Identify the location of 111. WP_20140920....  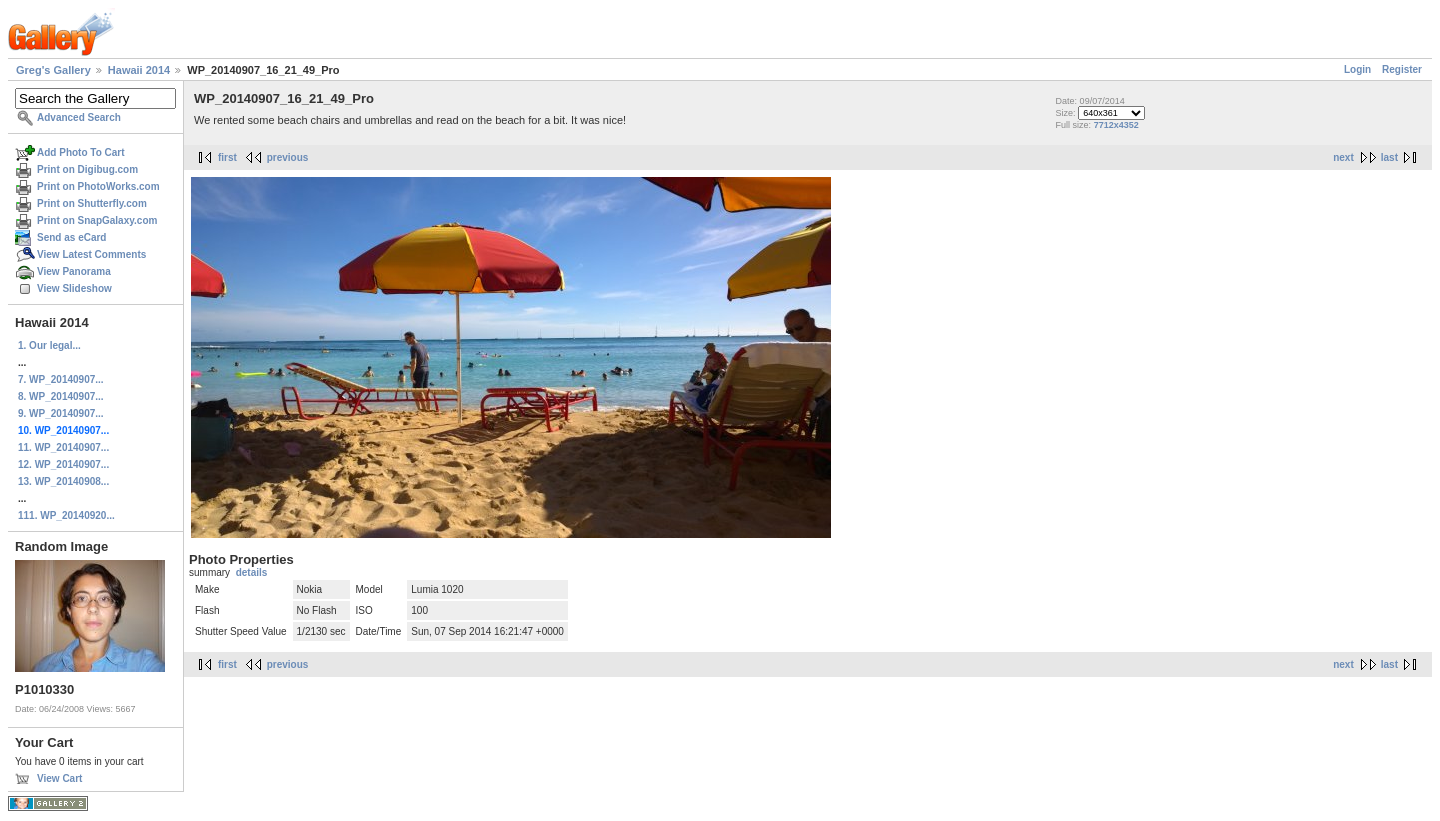
(66, 515).